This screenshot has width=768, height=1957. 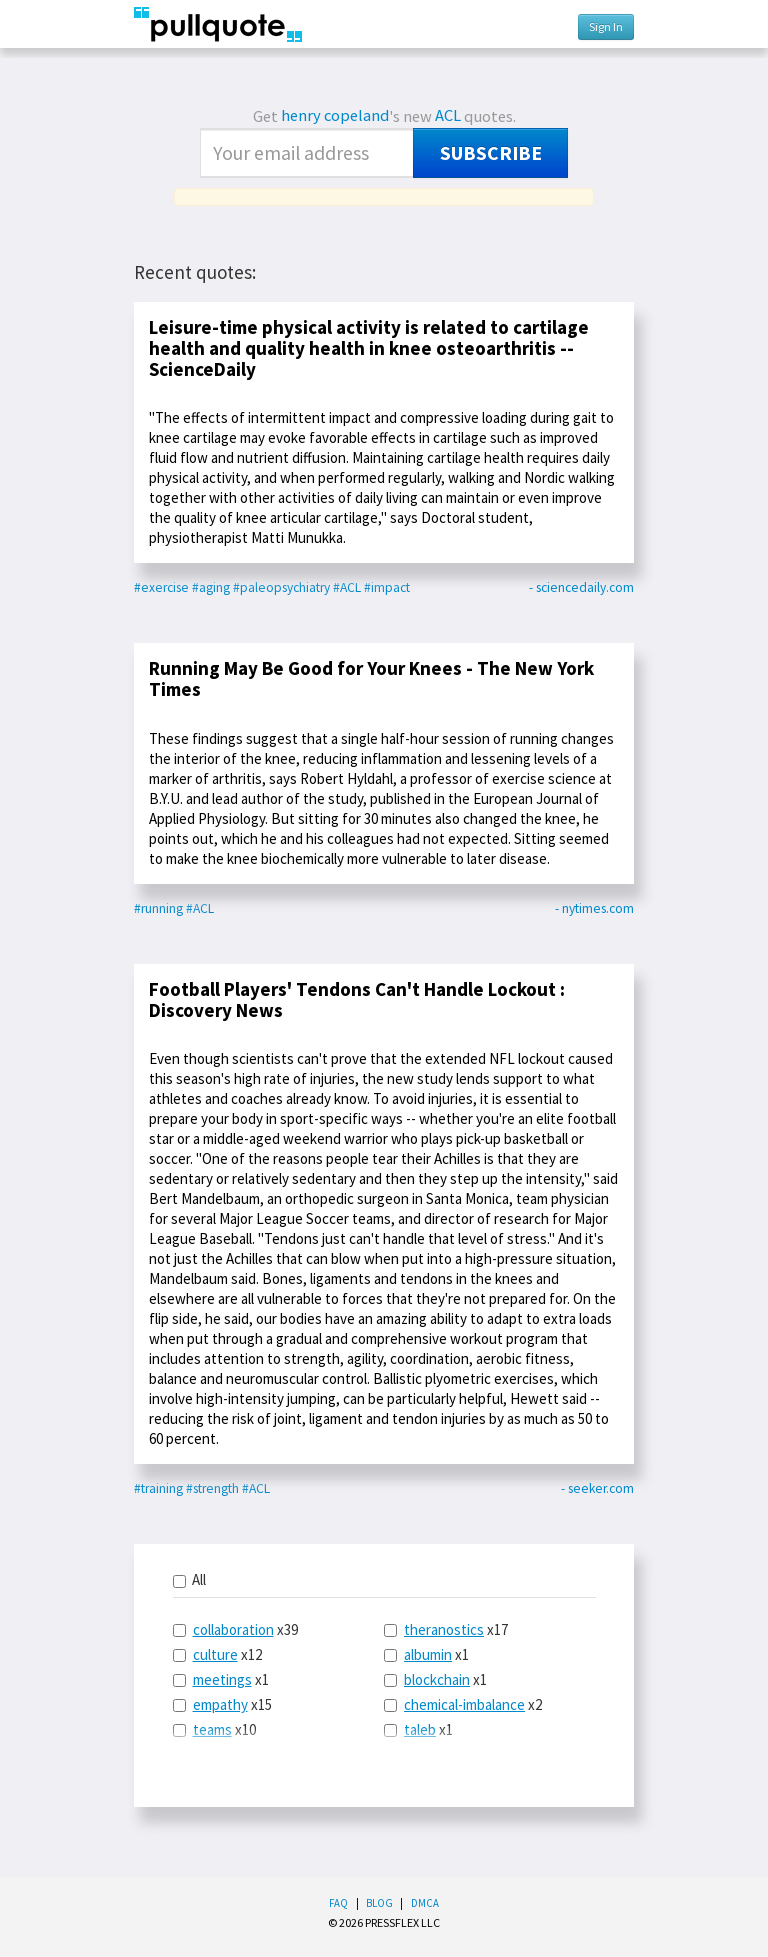 I want to click on teams, so click(x=212, y=1729).